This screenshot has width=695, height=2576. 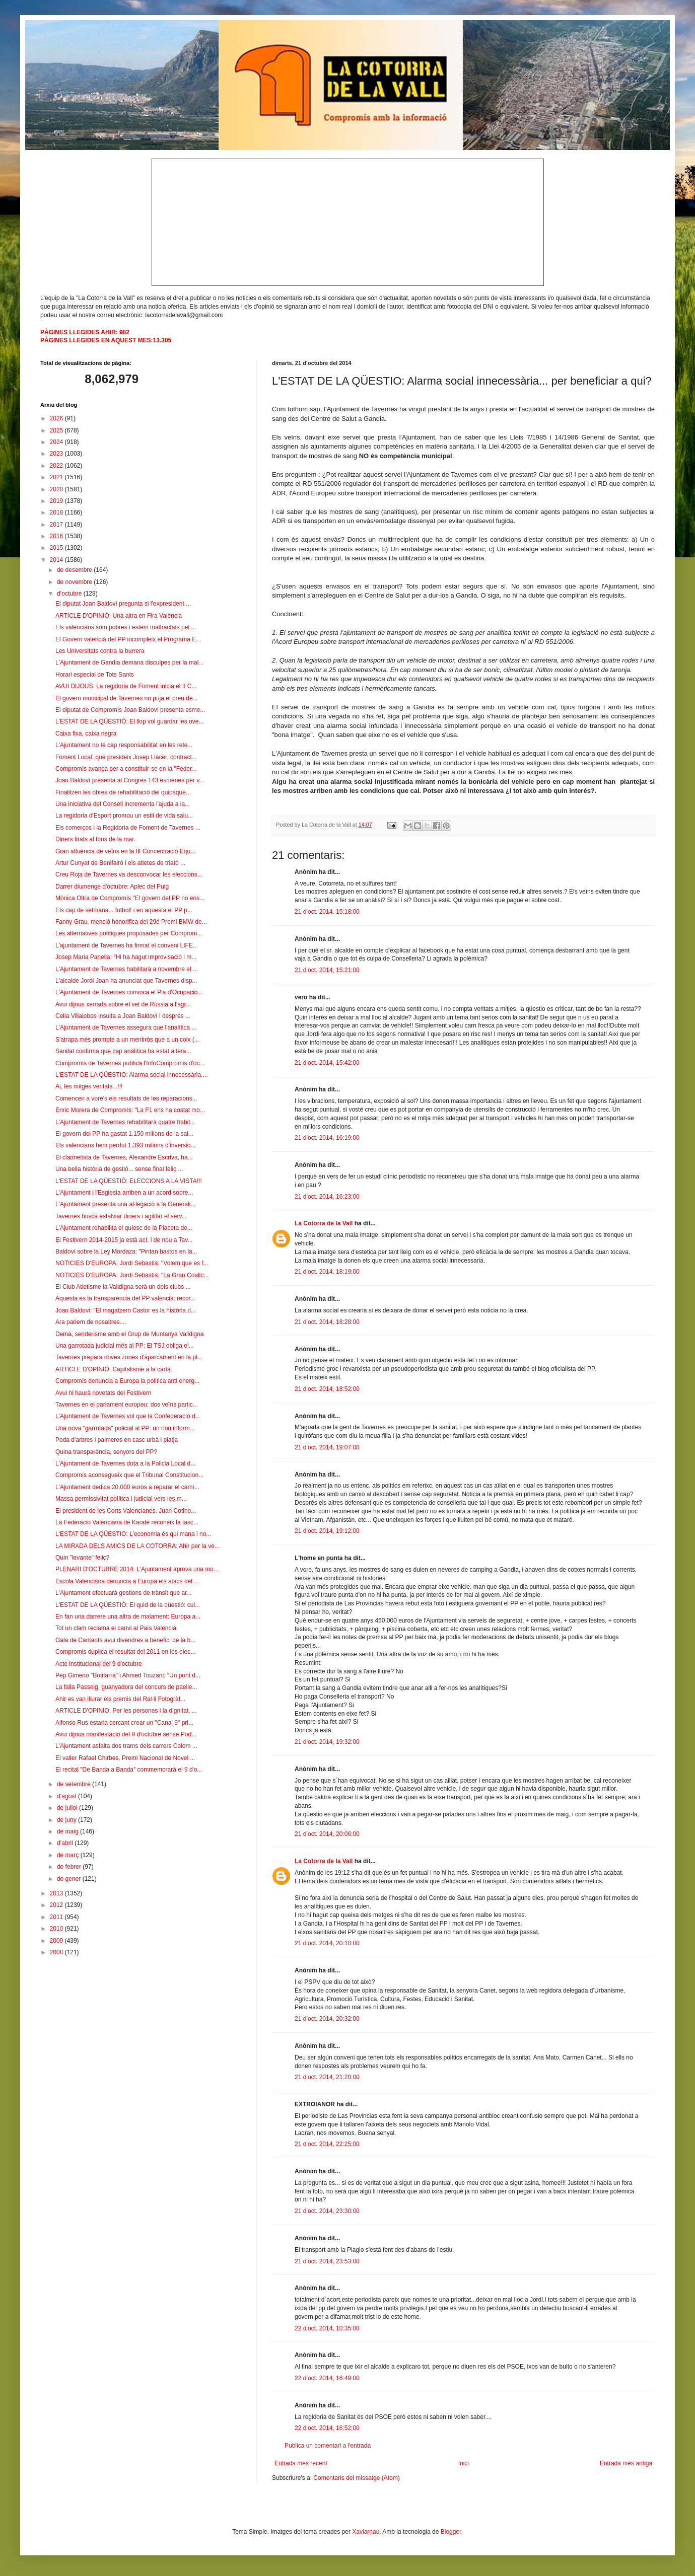 What do you see at coordinates (327, 1447) in the screenshot?
I see `21 d’oct. 2014, 19:07:00` at bounding box center [327, 1447].